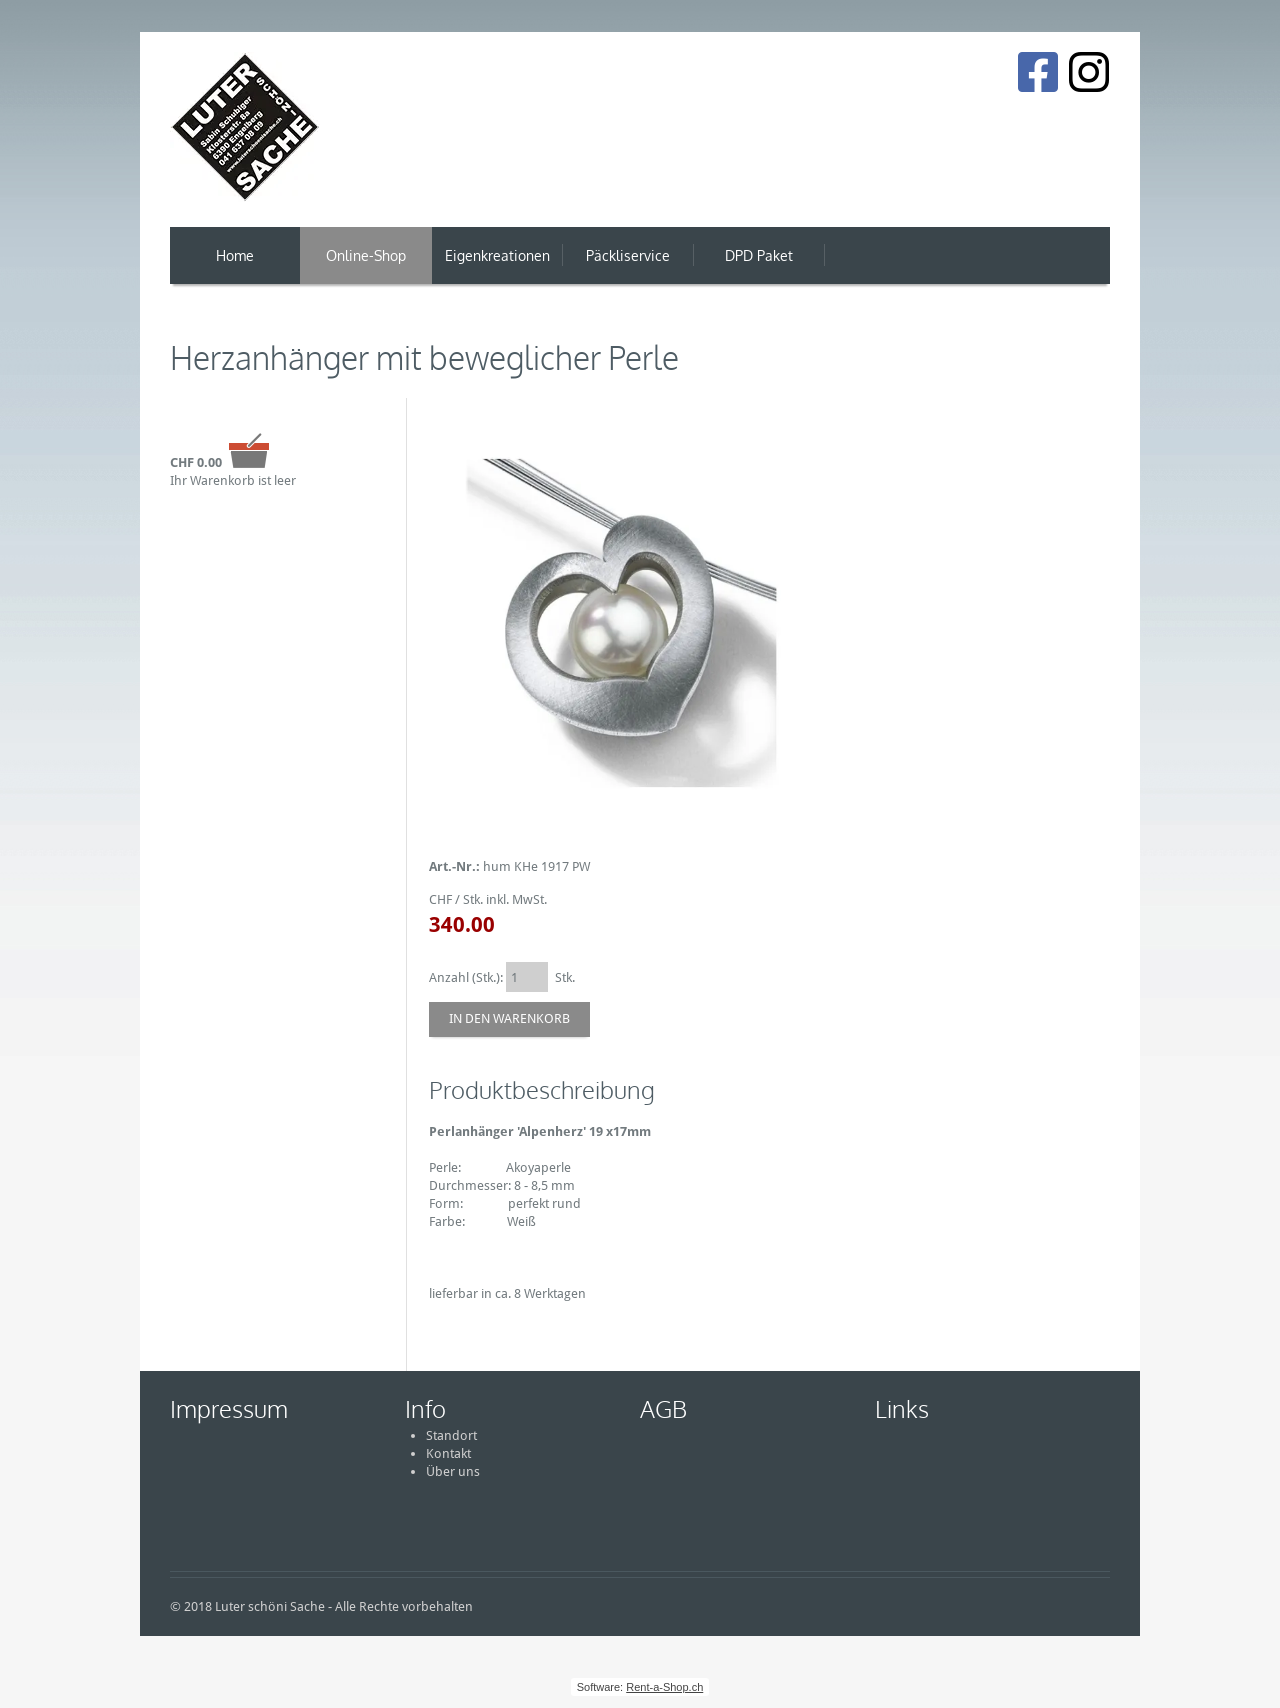  What do you see at coordinates (453, 1471) in the screenshot?
I see `Über uns` at bounding box center [453, 1471].